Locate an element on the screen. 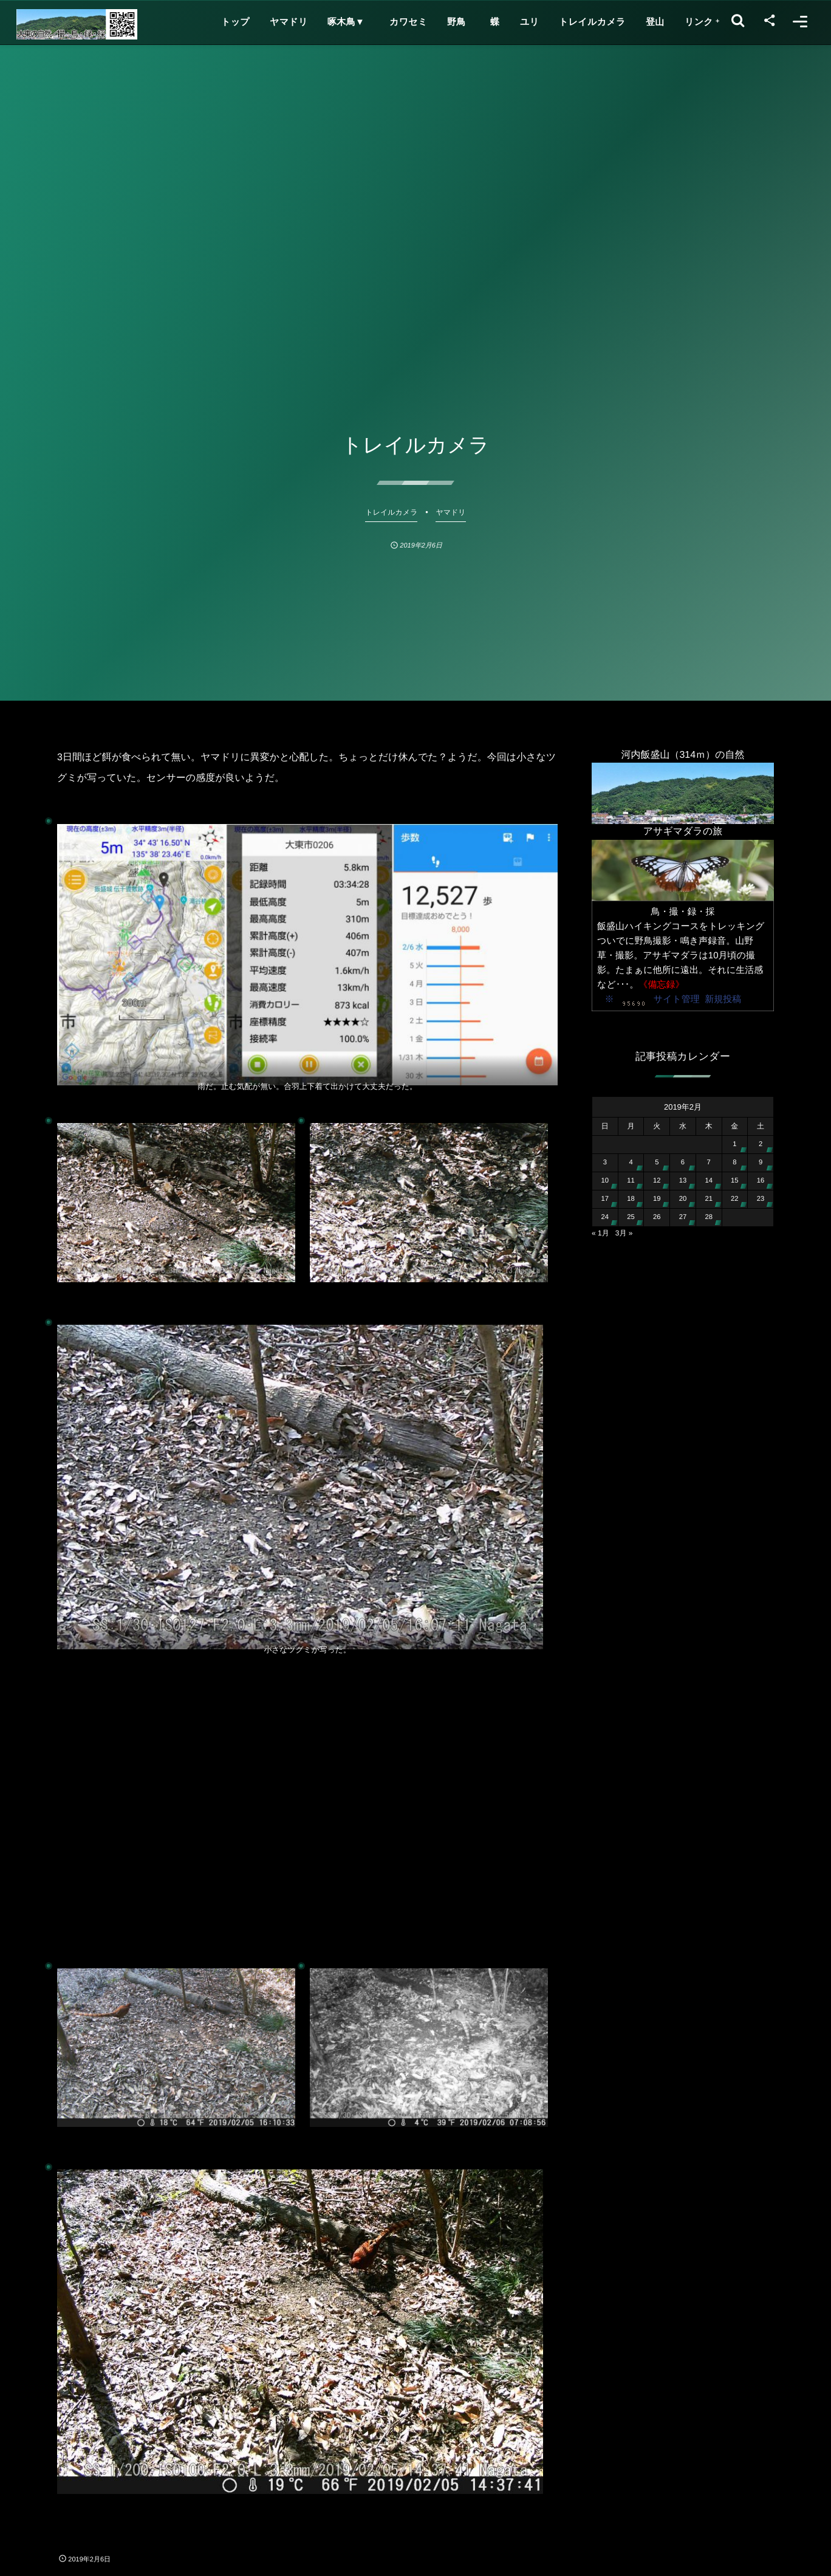 The height and width of the screenshot is (2576, 831). « 1月 is located at coordinates (600, 1233).